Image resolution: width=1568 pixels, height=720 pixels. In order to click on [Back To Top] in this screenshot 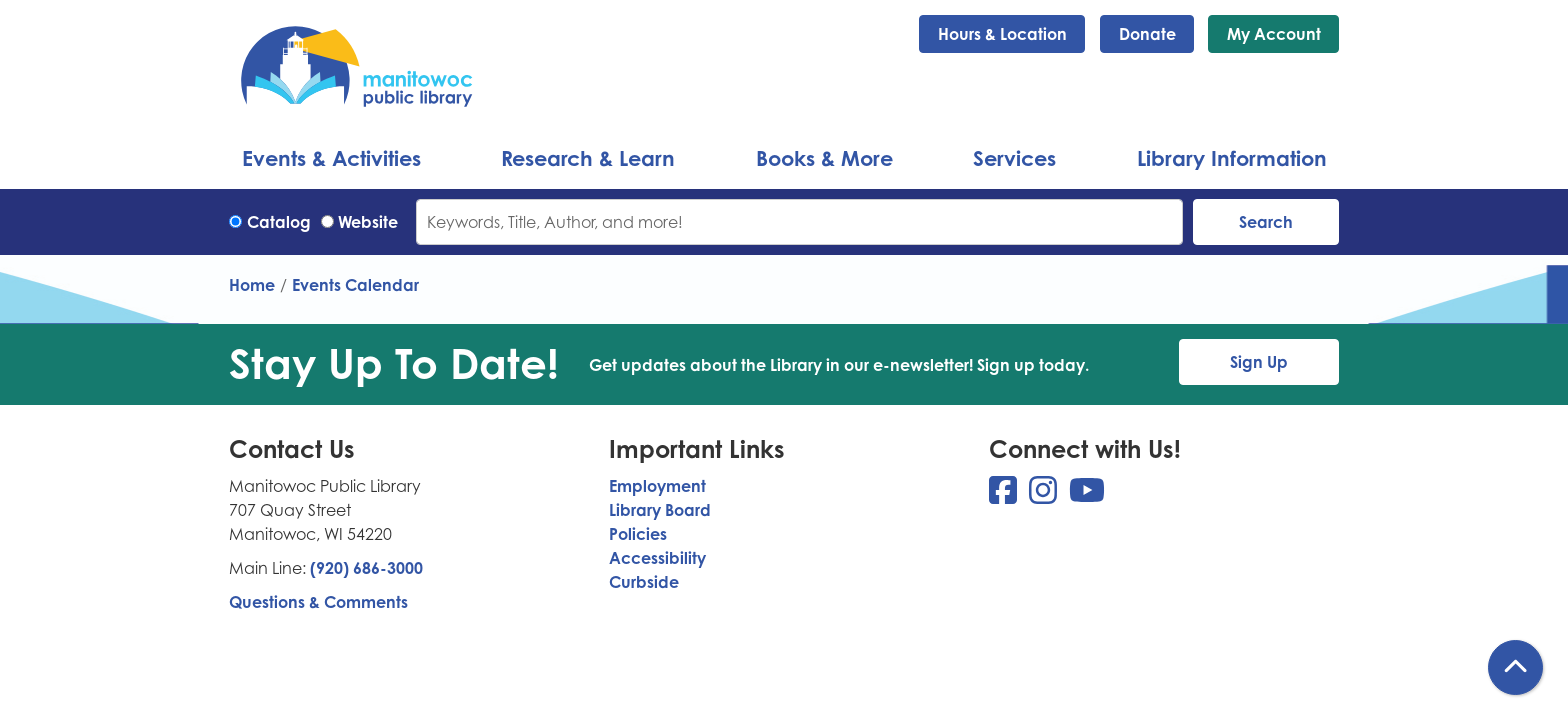, I will do `click(1515, 667)`.